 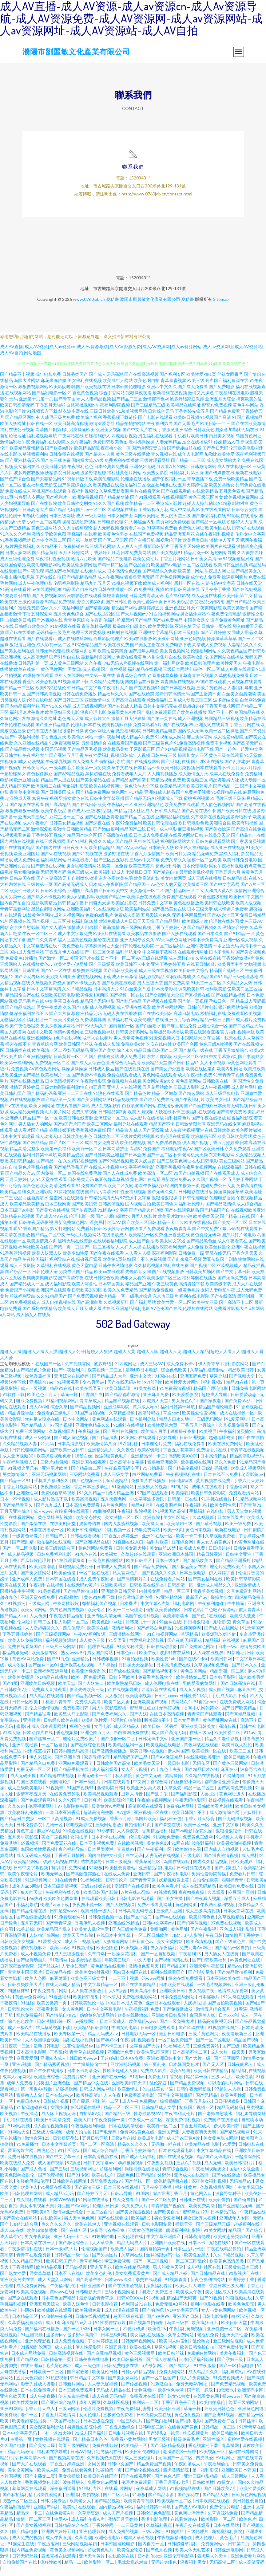 What do you see at coordinates (195, 784) in the screenshot?
I see `欧美视频三区` at bounding box center [195, 784].